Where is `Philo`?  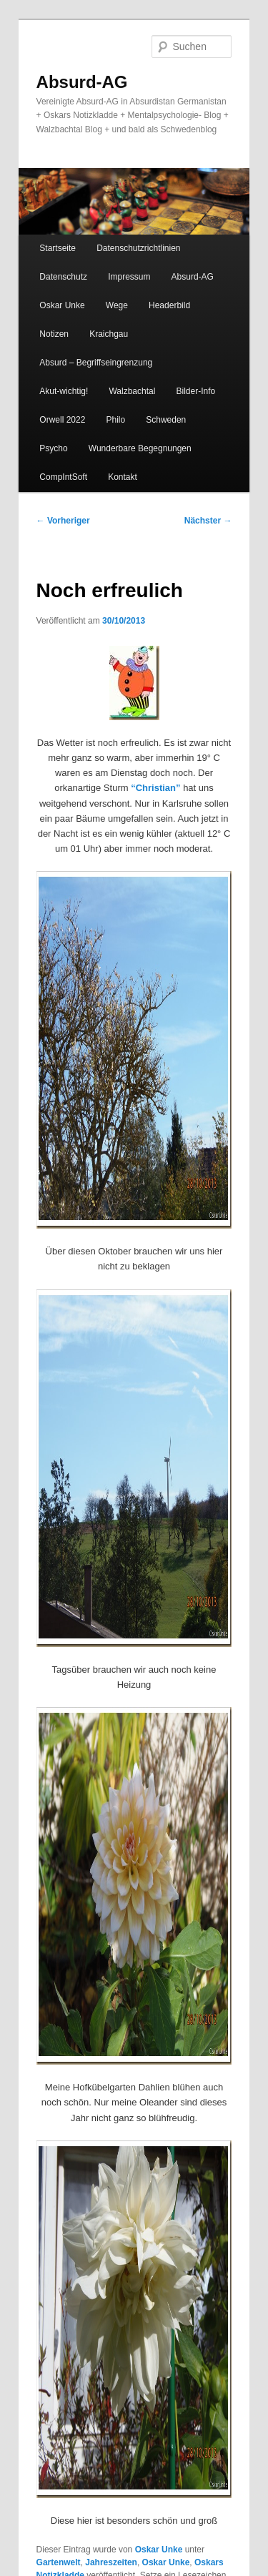 Philo is located at coordinates (115, 420).